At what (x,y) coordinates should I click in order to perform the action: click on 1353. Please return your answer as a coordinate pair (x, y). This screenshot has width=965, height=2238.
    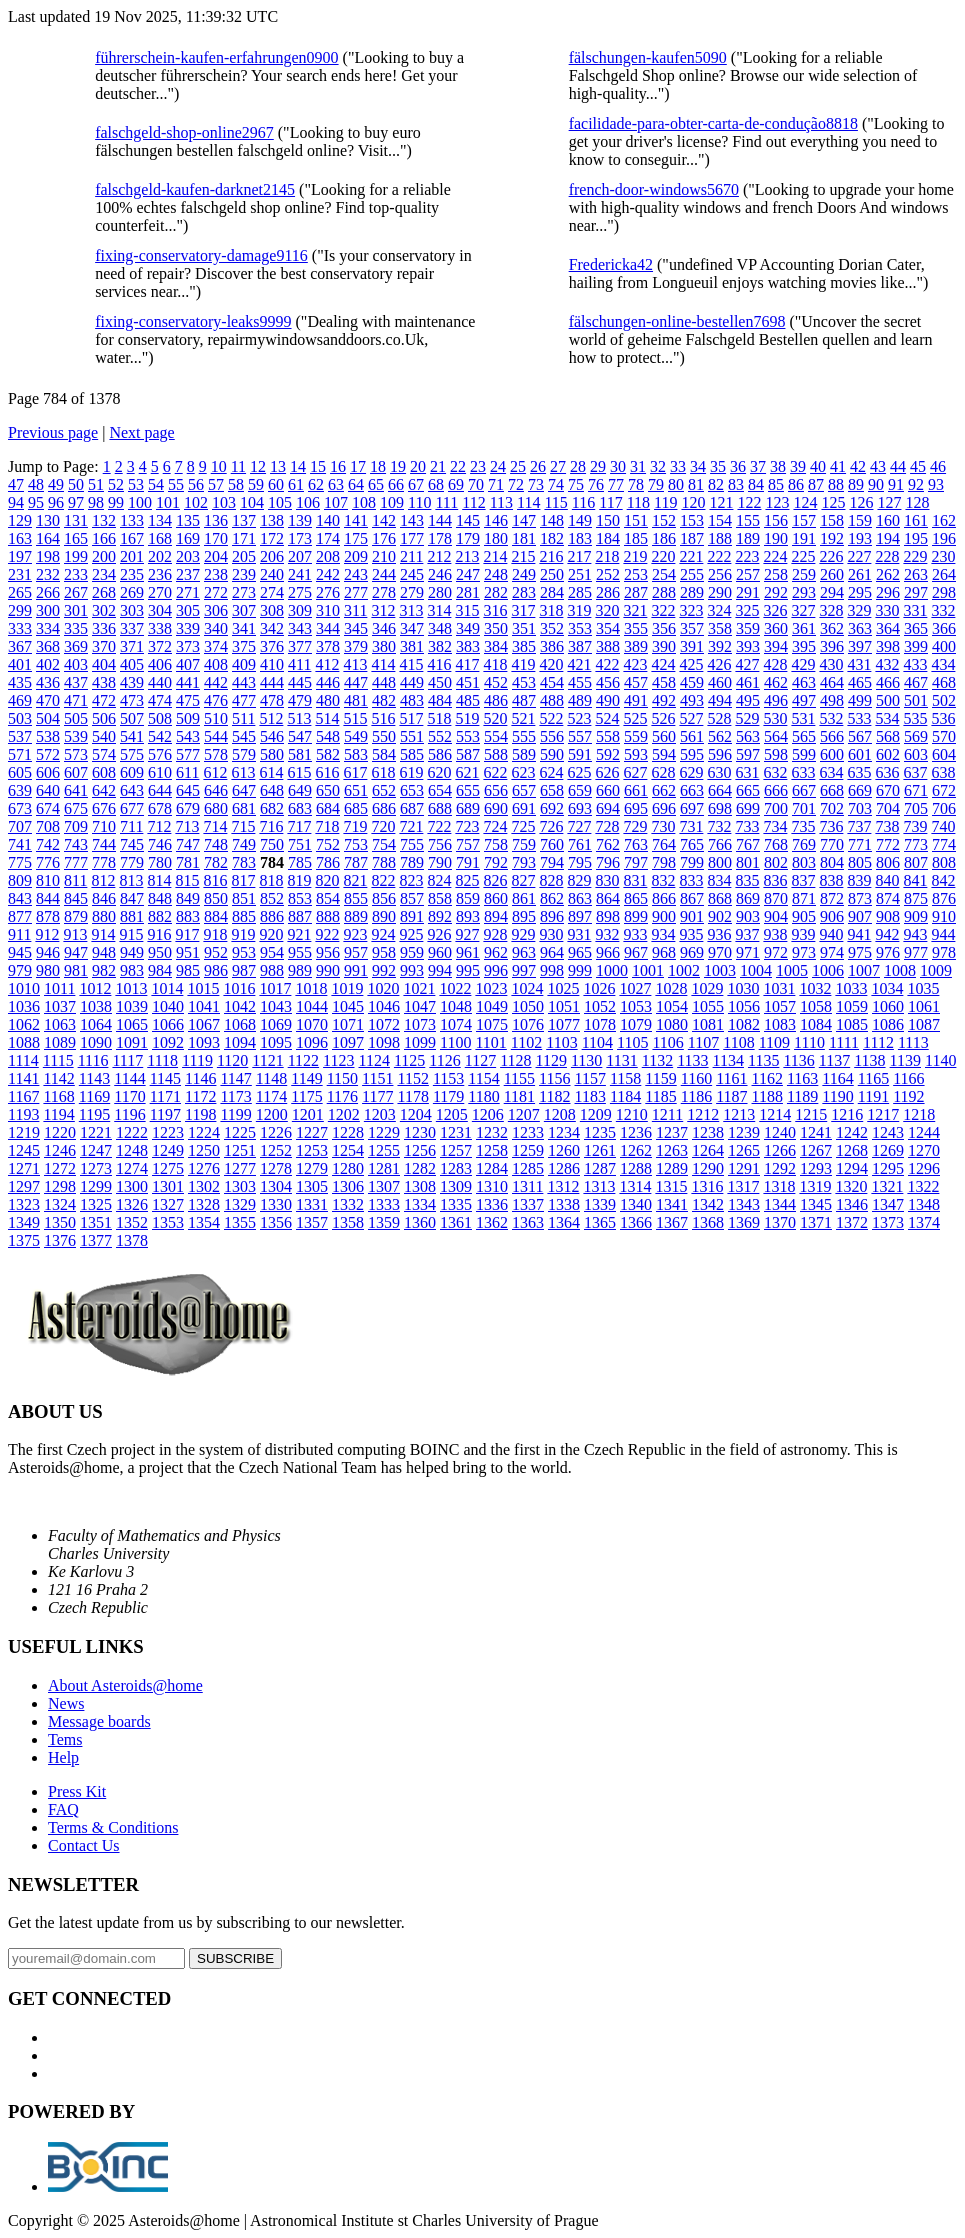
    Looking at the image, I should click on (168, 1222).